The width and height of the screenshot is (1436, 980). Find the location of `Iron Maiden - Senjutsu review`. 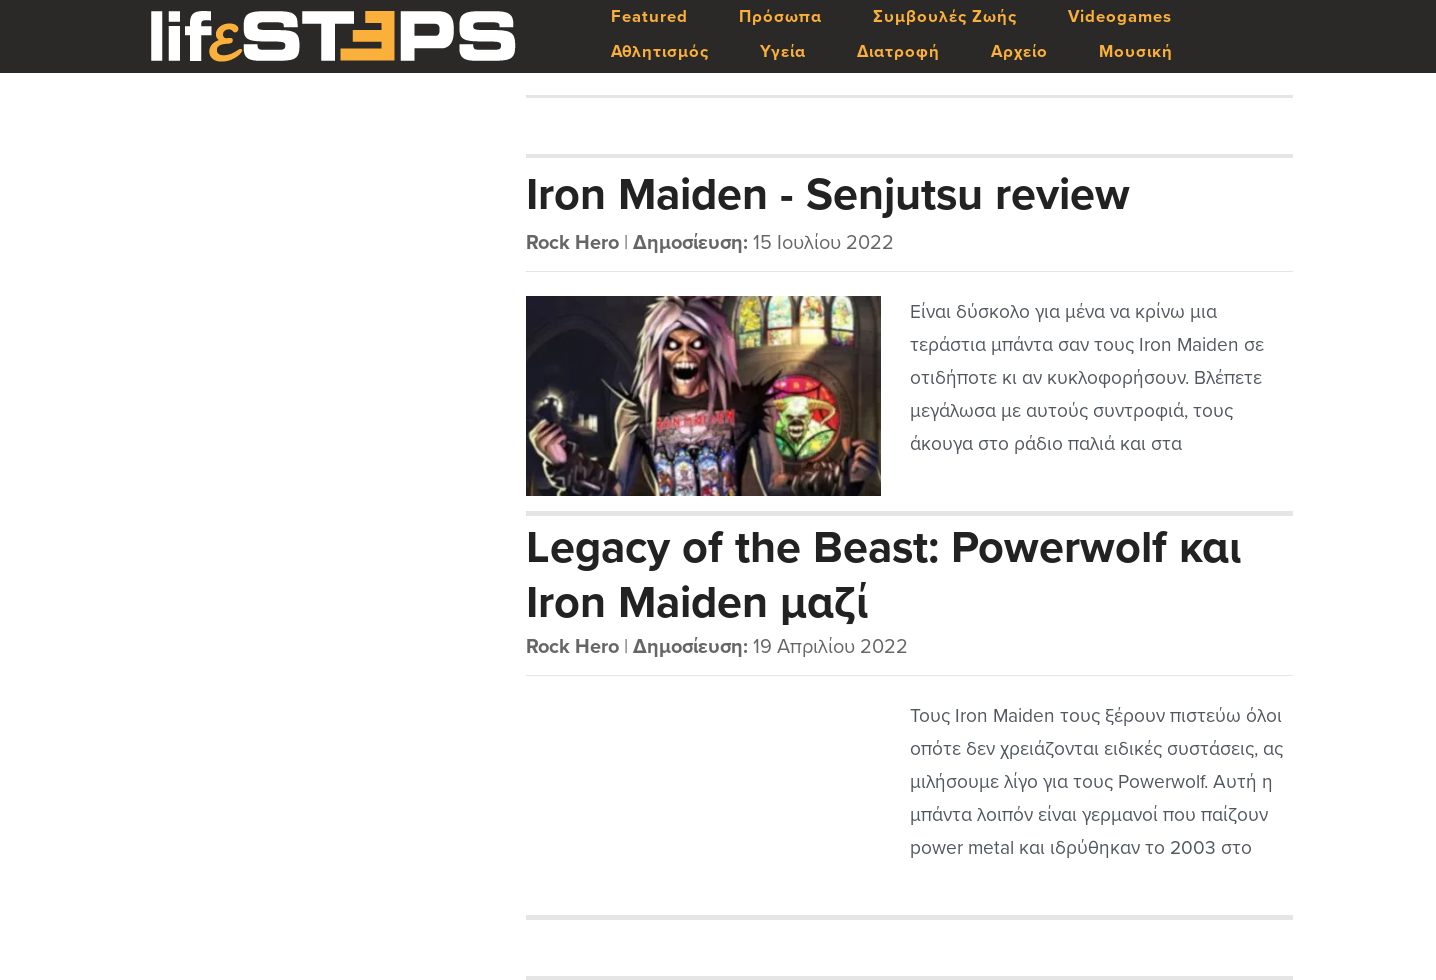

Iron Maiden - Senjutsu review is located at coordinates (828, 195).